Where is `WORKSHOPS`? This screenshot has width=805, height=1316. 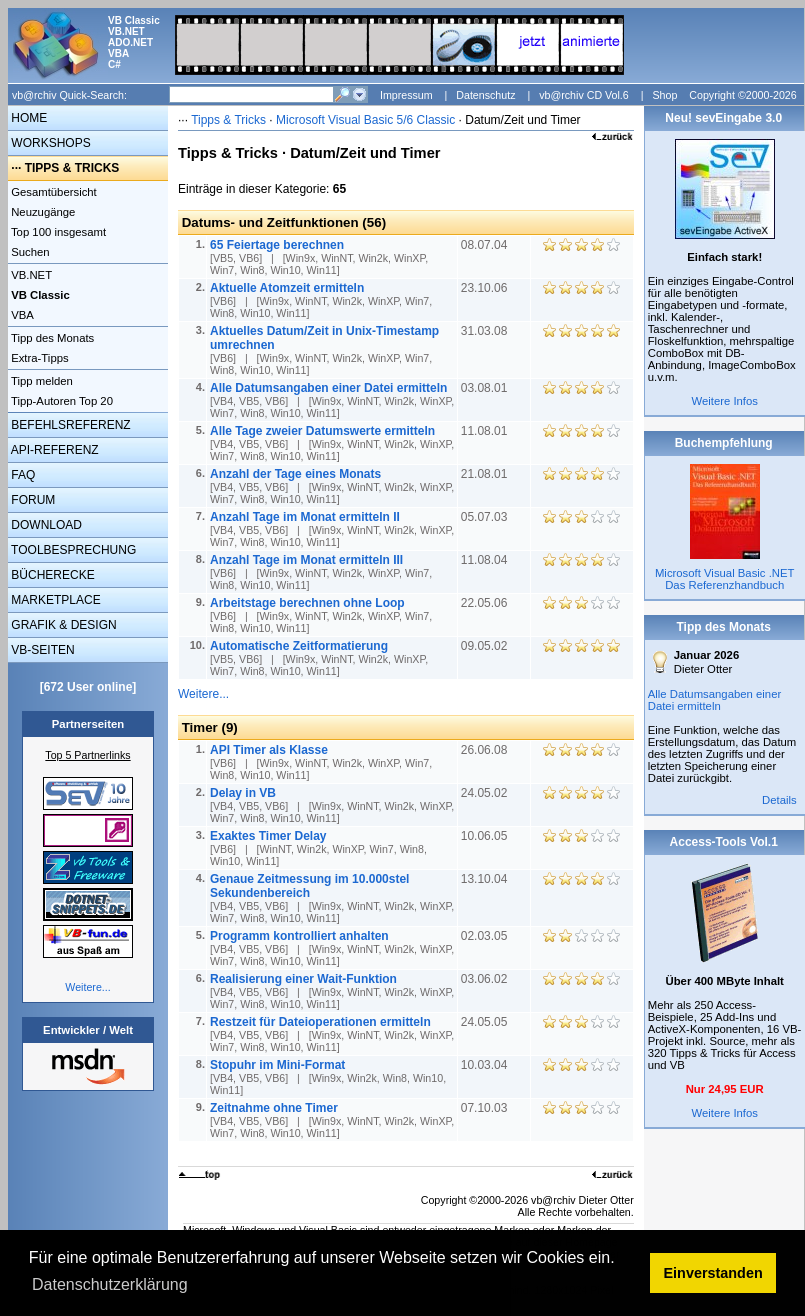
WORKSHOPS is located at coordinates (49, 143).